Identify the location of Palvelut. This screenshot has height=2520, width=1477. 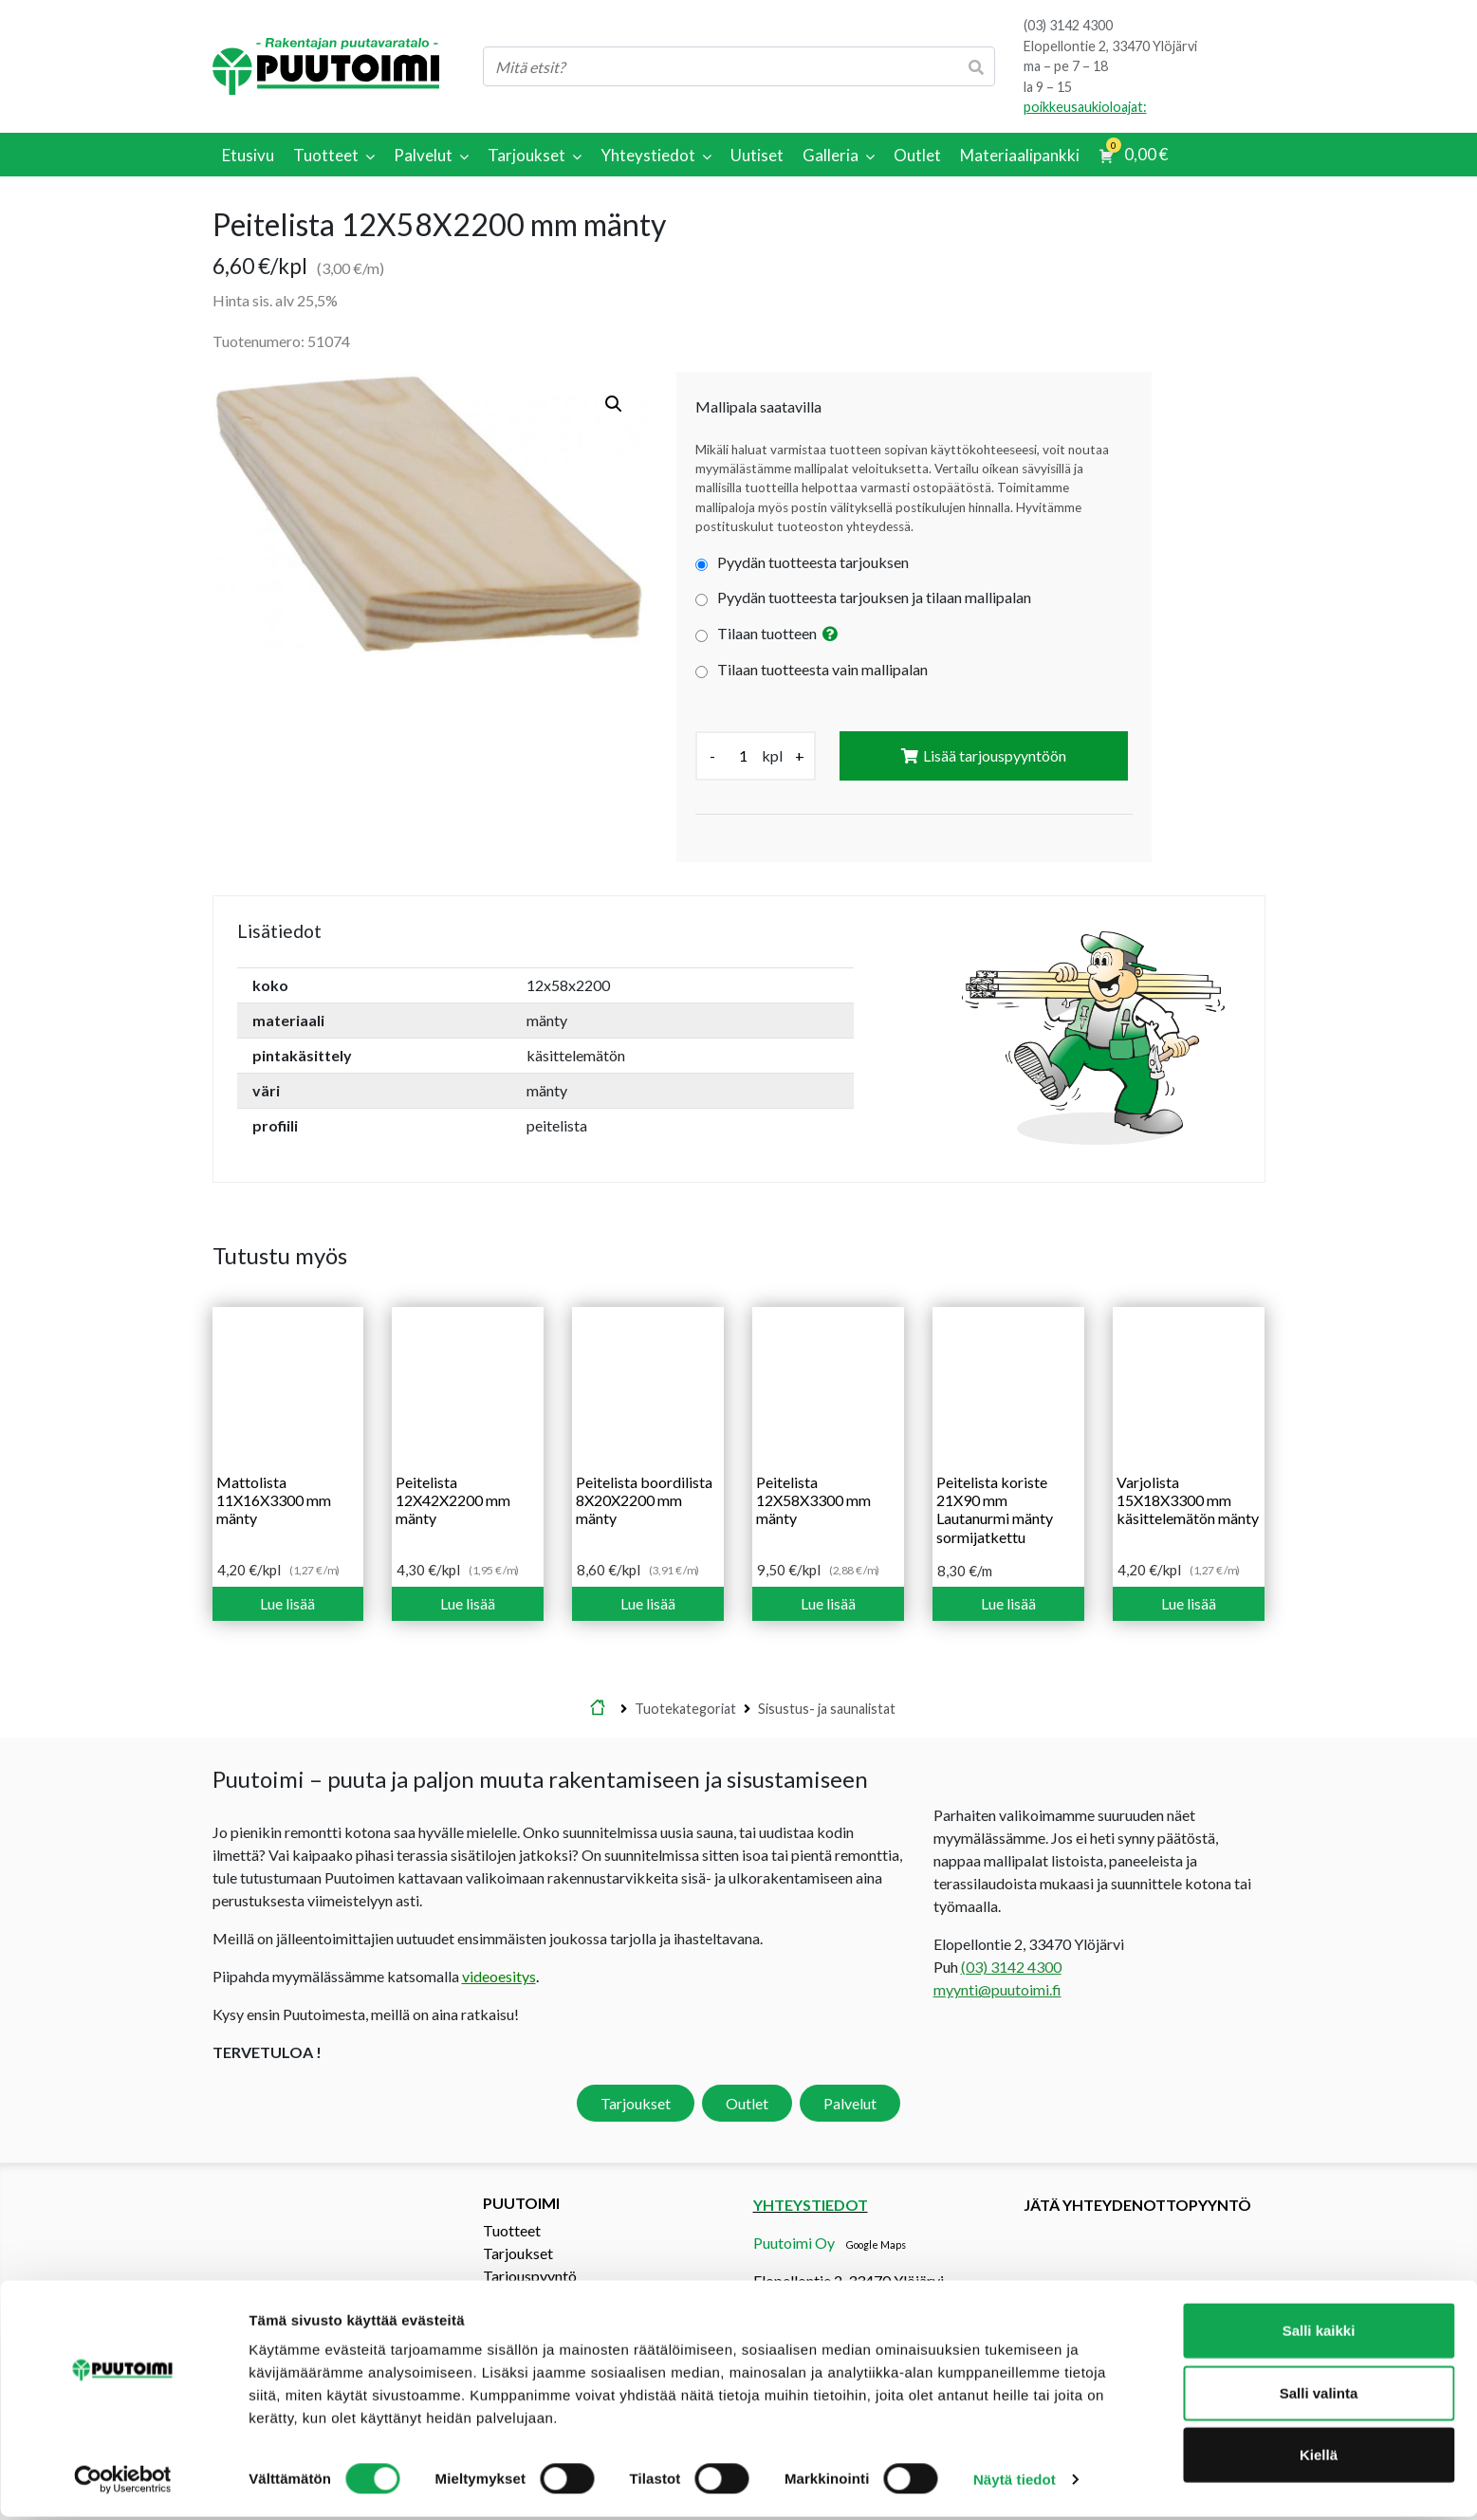
(850, 2103).